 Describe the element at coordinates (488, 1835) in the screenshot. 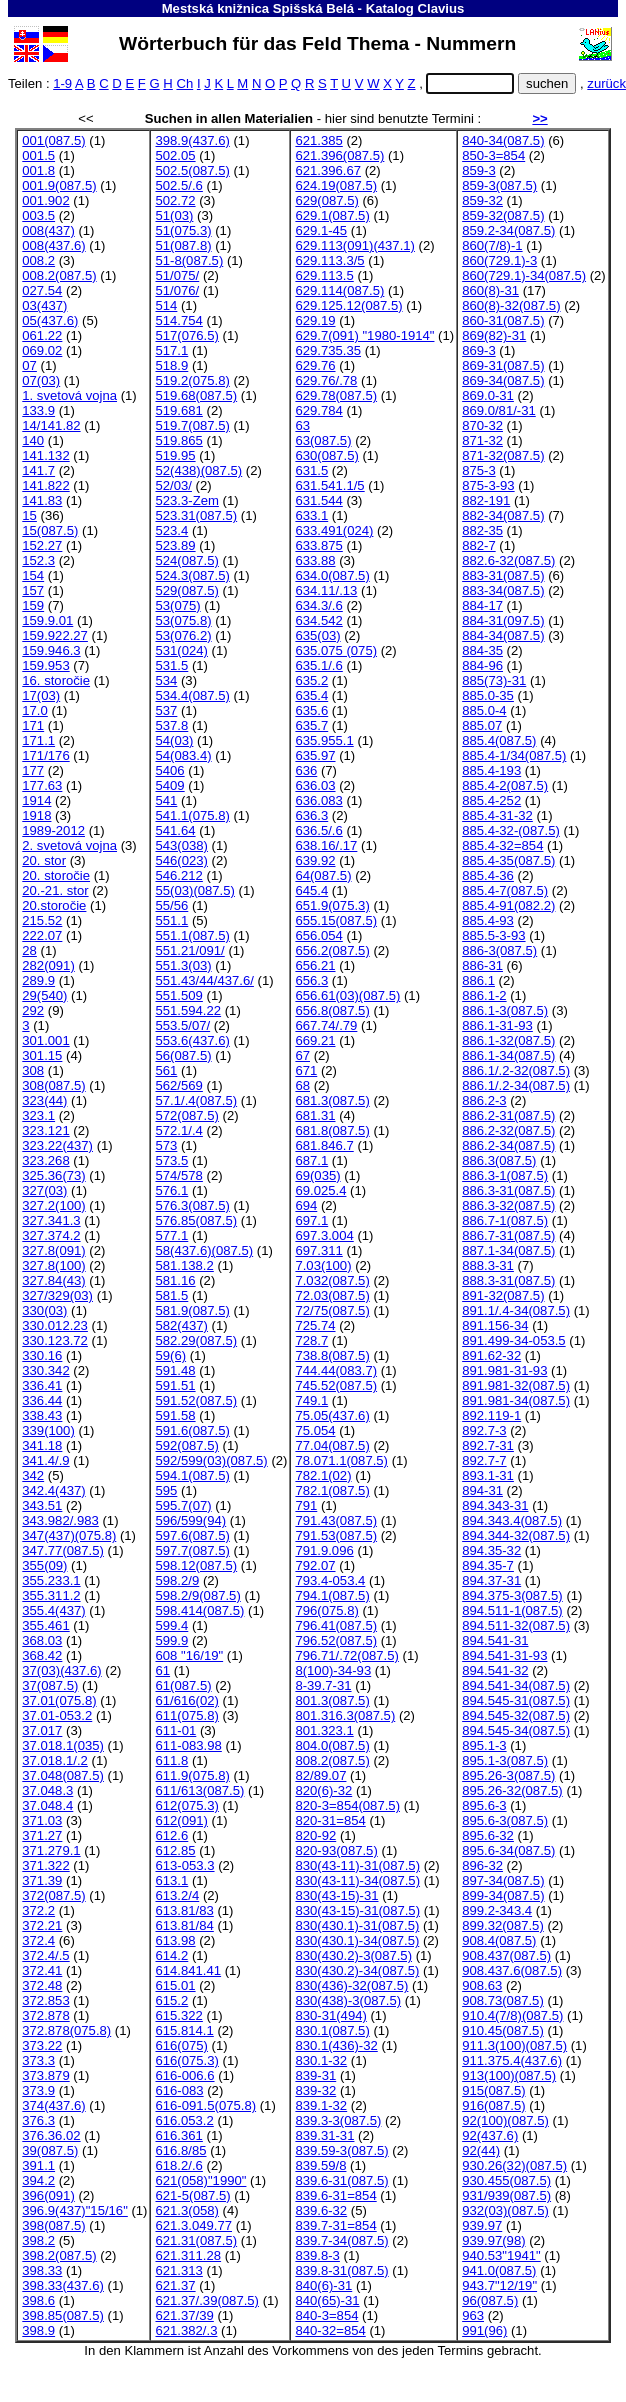

I see `895.6-32` at that location.